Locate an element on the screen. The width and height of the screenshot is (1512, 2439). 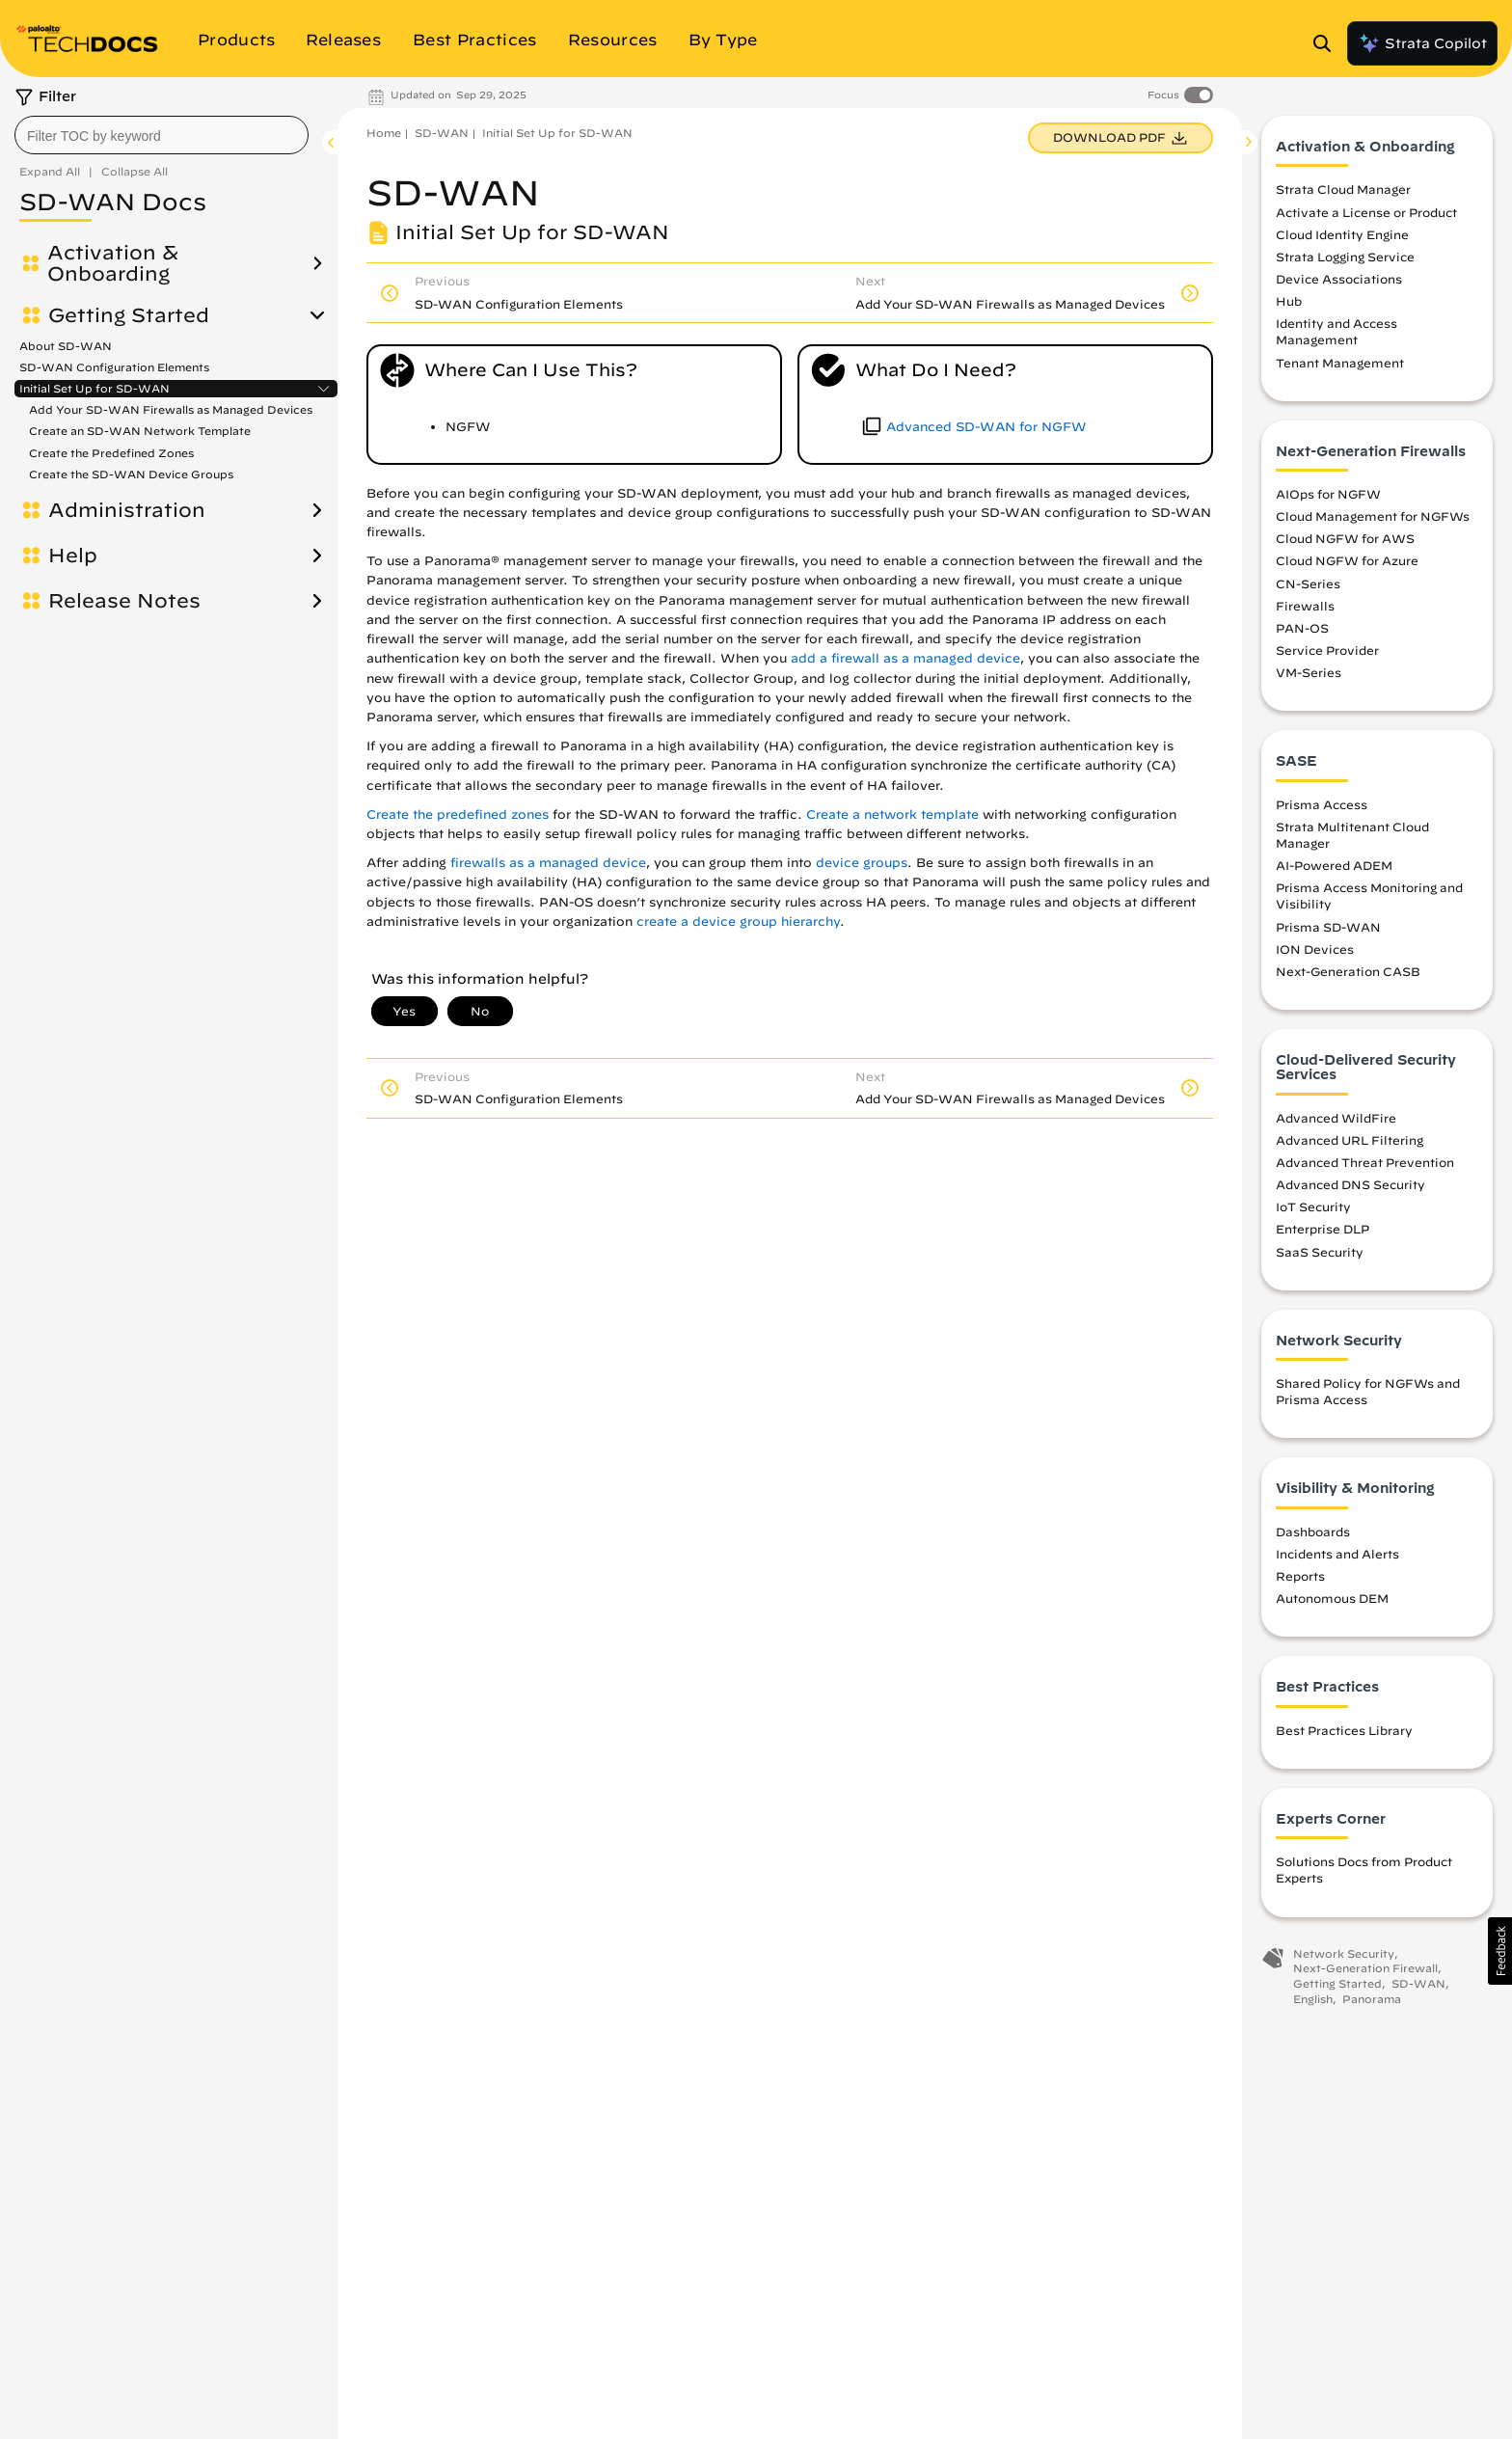
Initial Set Up for SD-WAN is located at coordinates (94, 388).